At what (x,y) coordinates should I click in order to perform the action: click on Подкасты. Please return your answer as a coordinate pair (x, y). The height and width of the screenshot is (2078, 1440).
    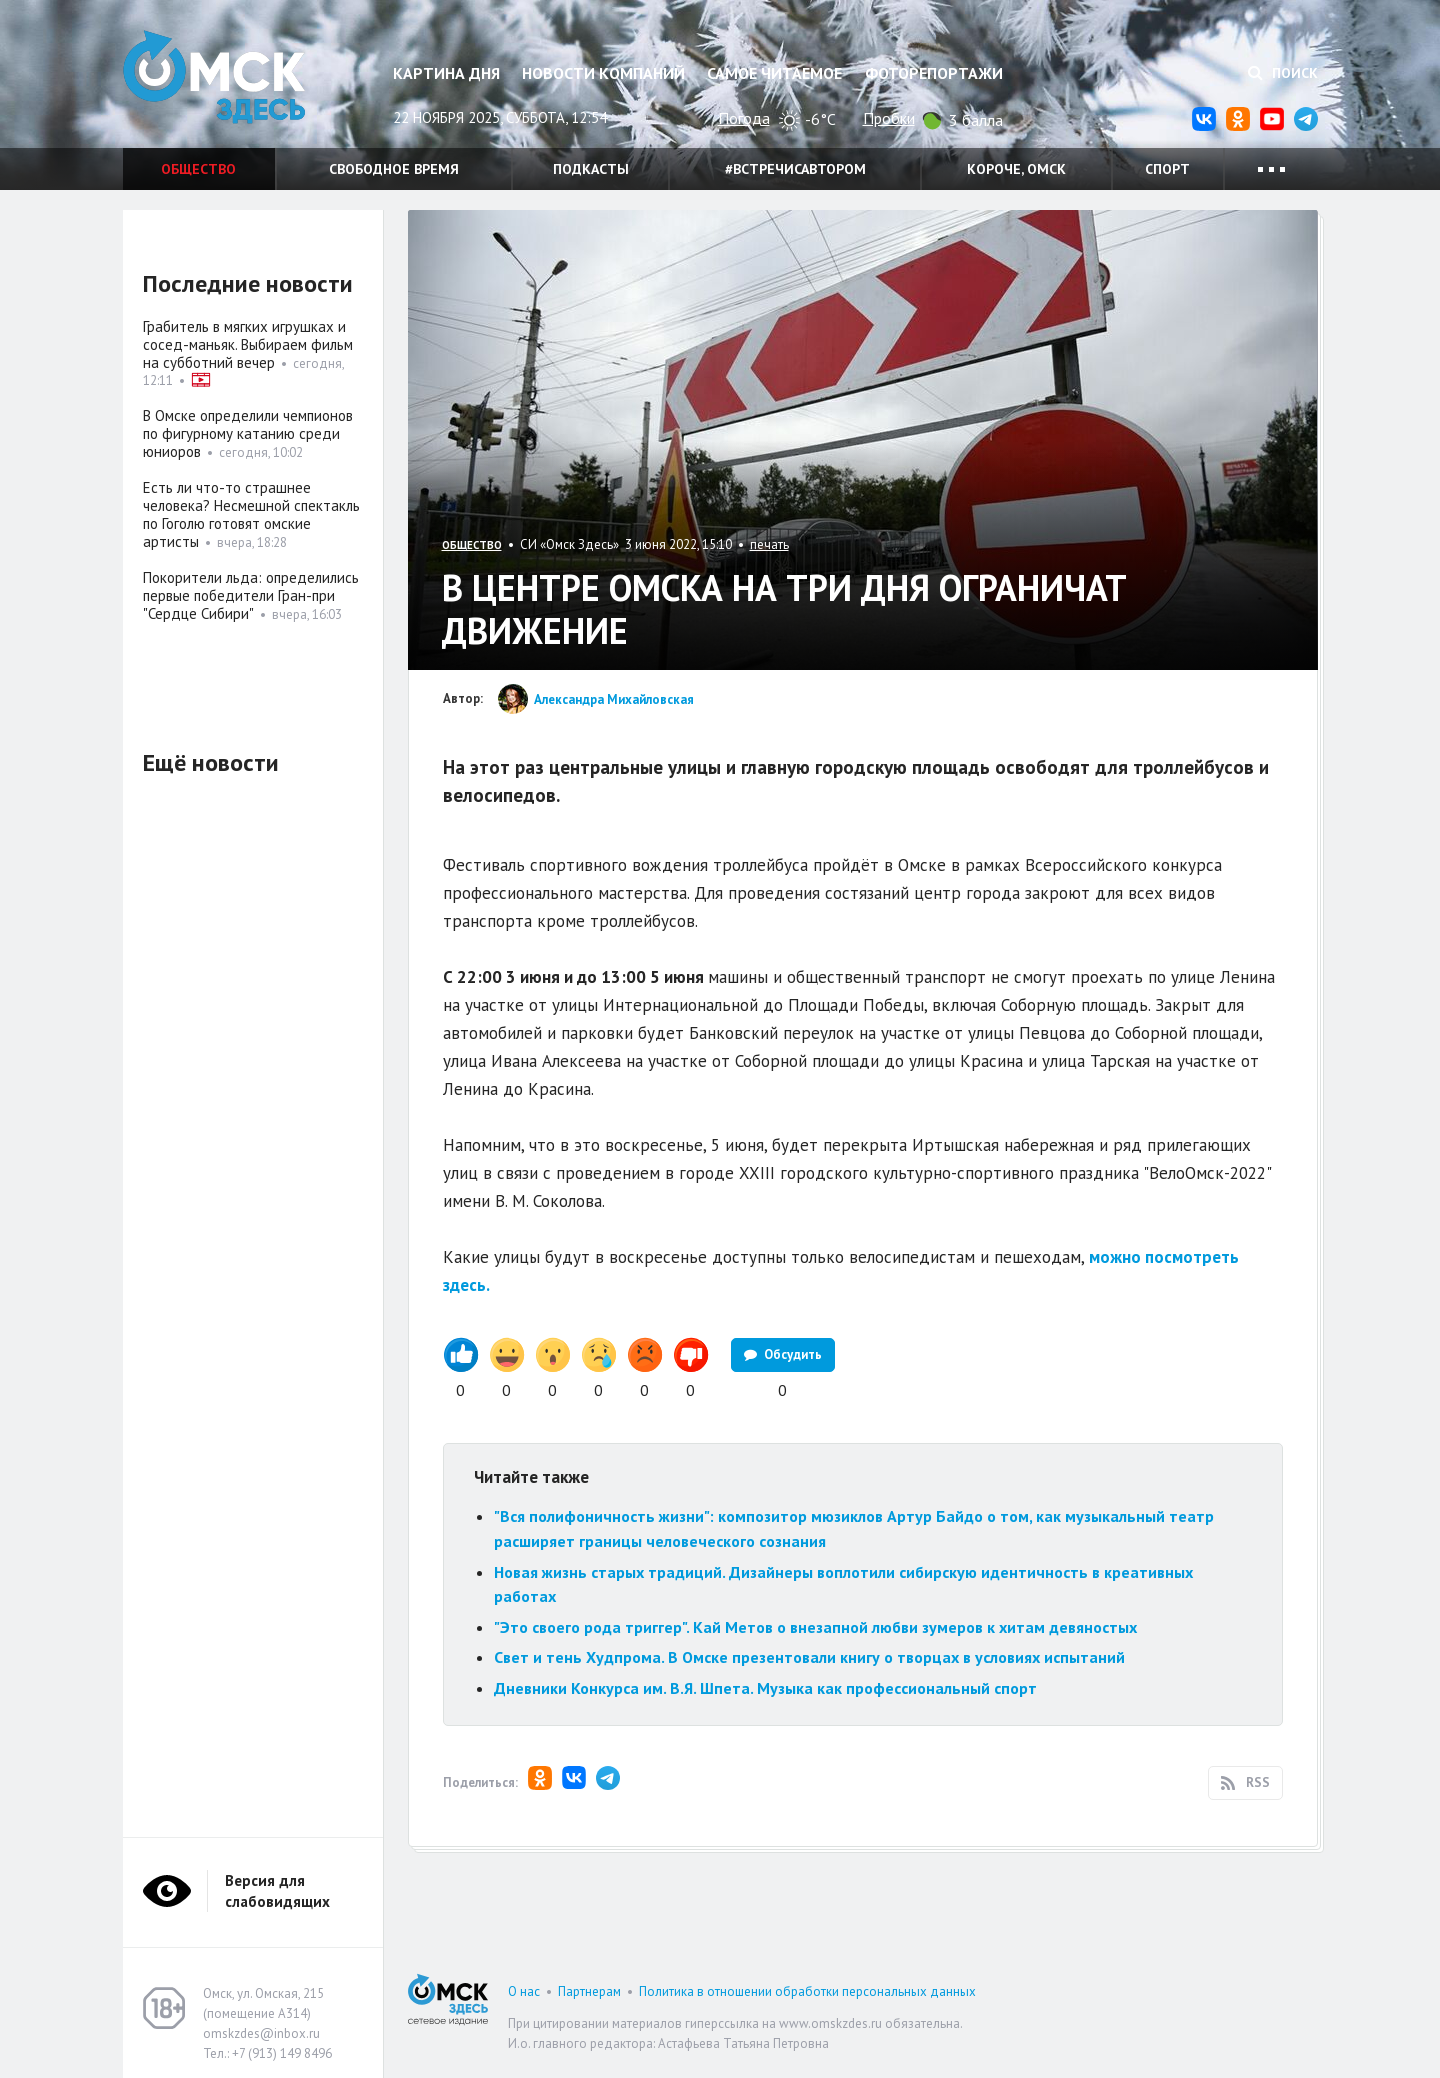
    Looking at the image, I should click on (591, 169).